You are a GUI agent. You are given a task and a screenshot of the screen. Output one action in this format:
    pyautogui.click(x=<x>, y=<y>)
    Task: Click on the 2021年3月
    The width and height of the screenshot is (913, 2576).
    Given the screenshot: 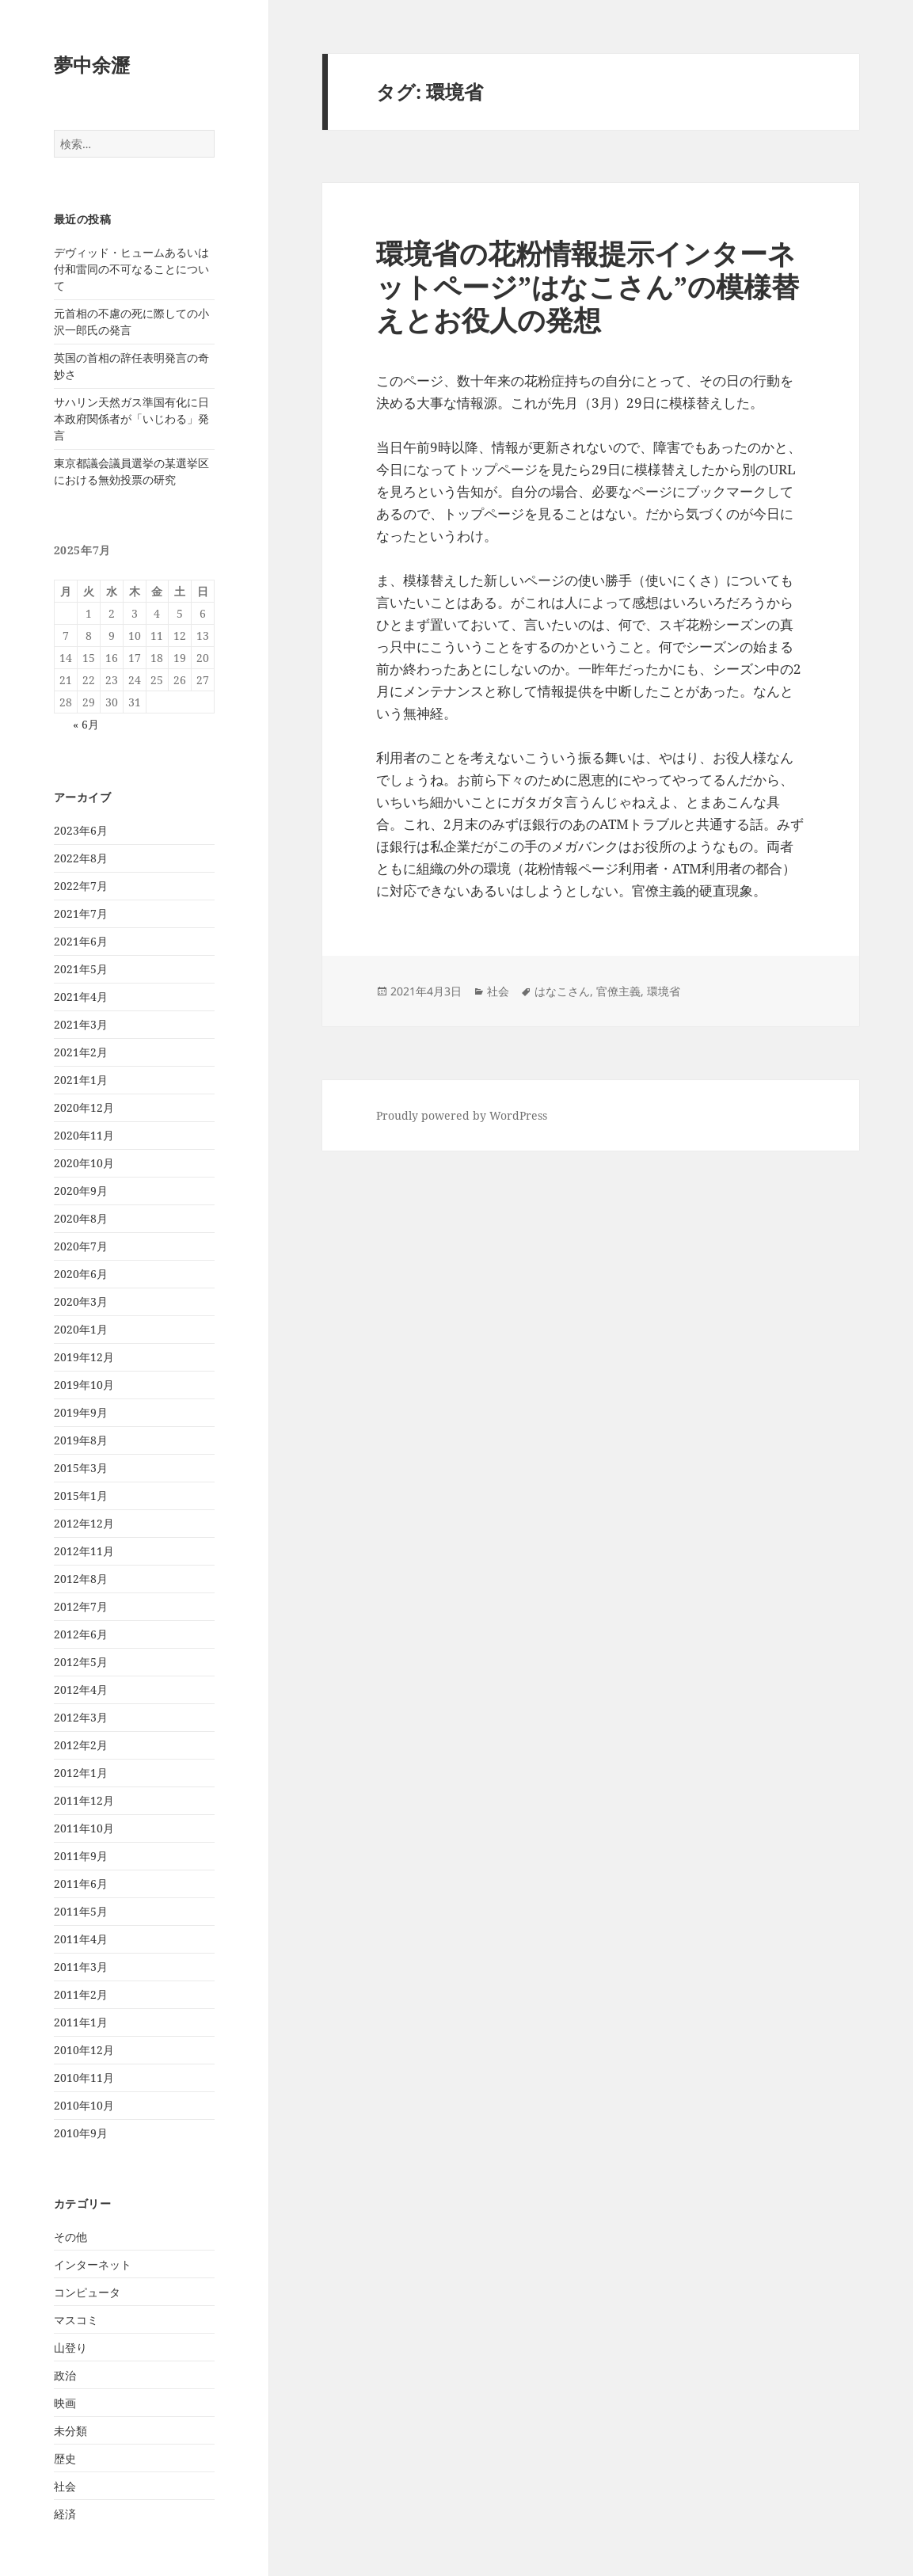 What is the action you would take?
    pyautogui.click(x=81, y=1024)
    